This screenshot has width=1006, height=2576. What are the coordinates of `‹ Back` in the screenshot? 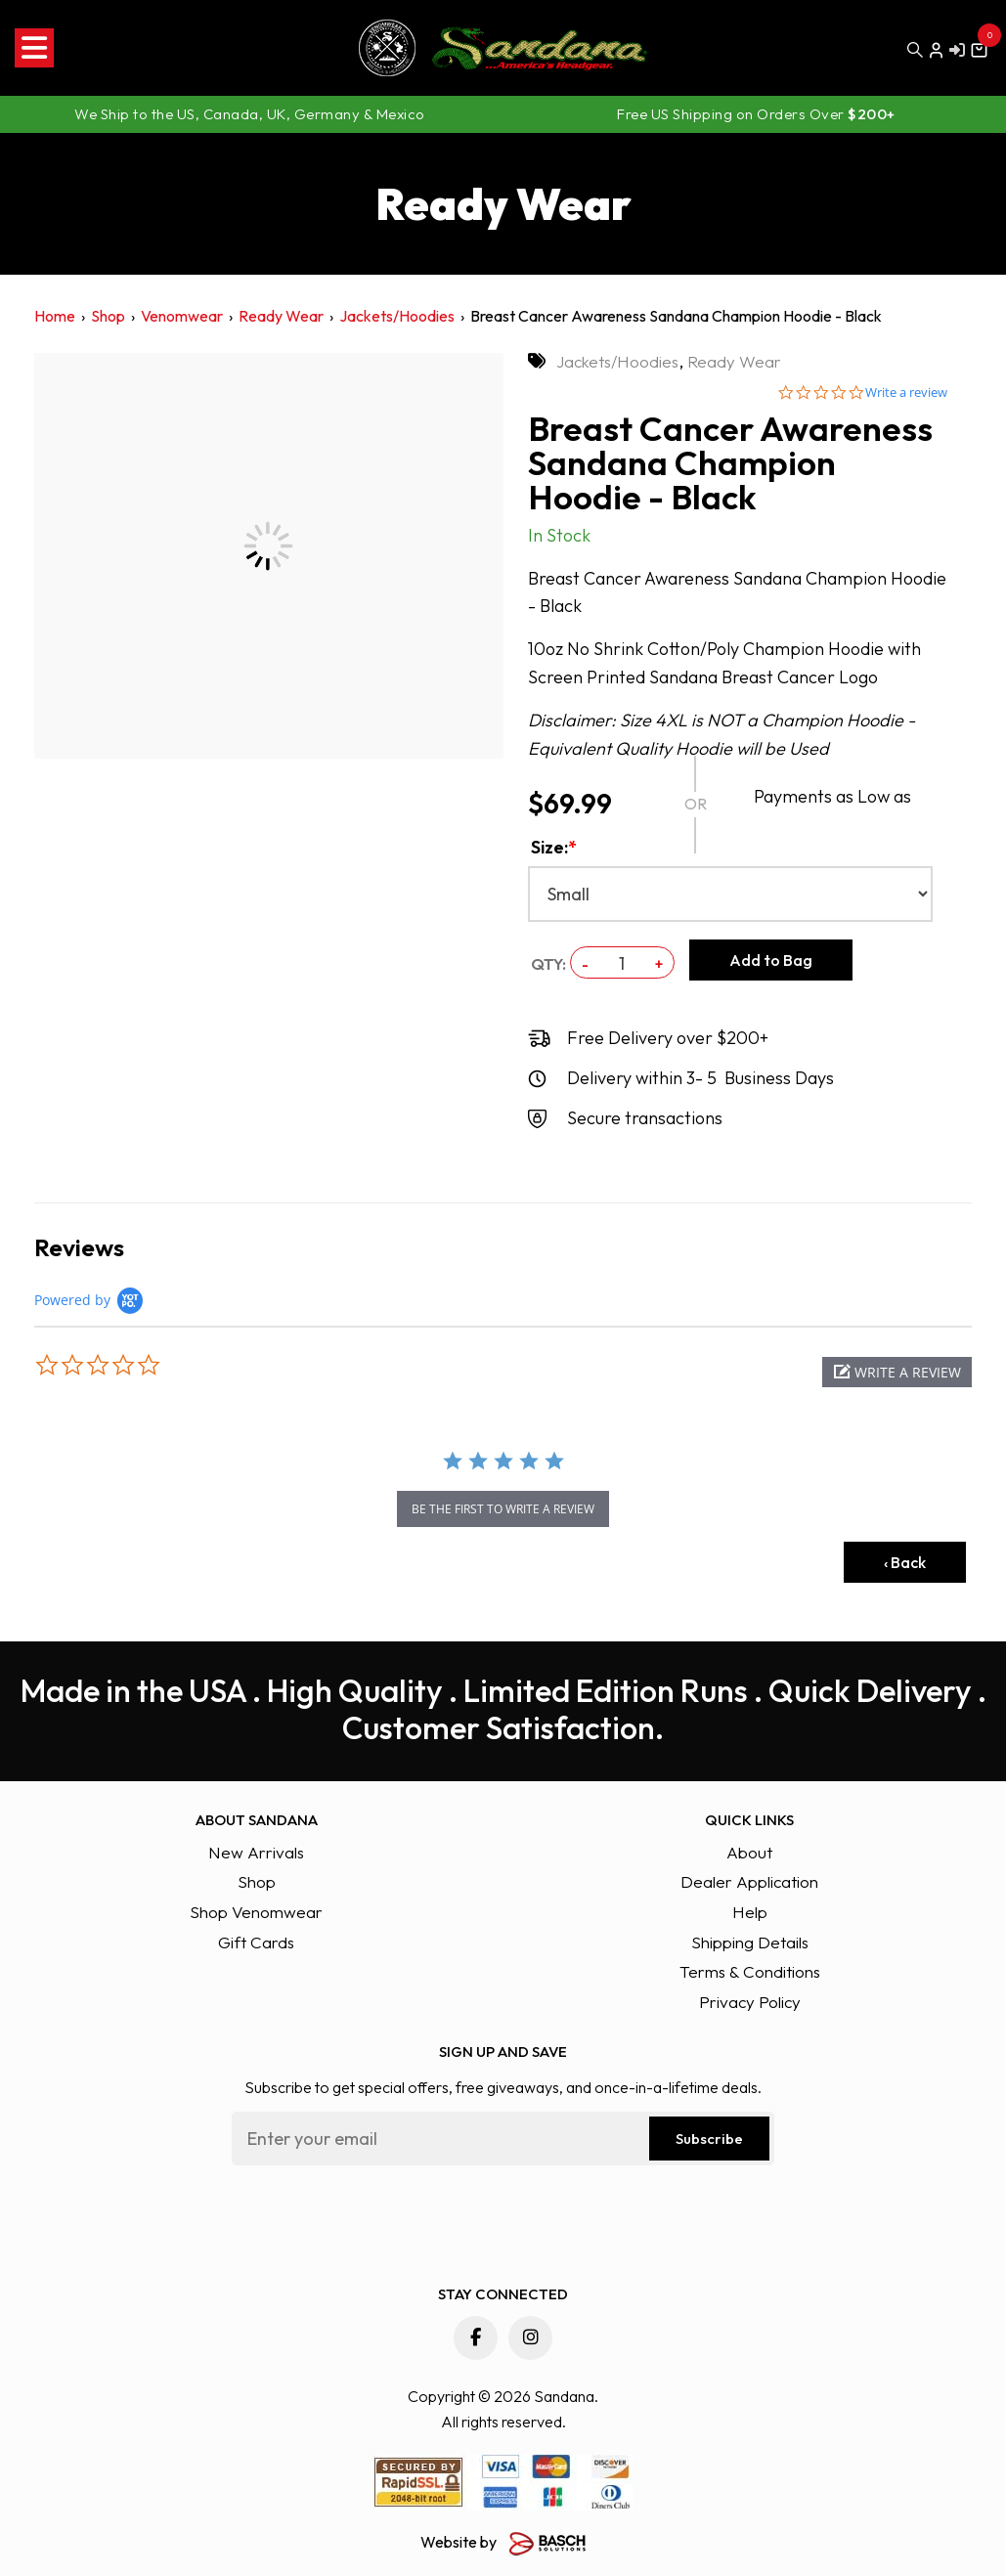 It's located at (905, 1562).